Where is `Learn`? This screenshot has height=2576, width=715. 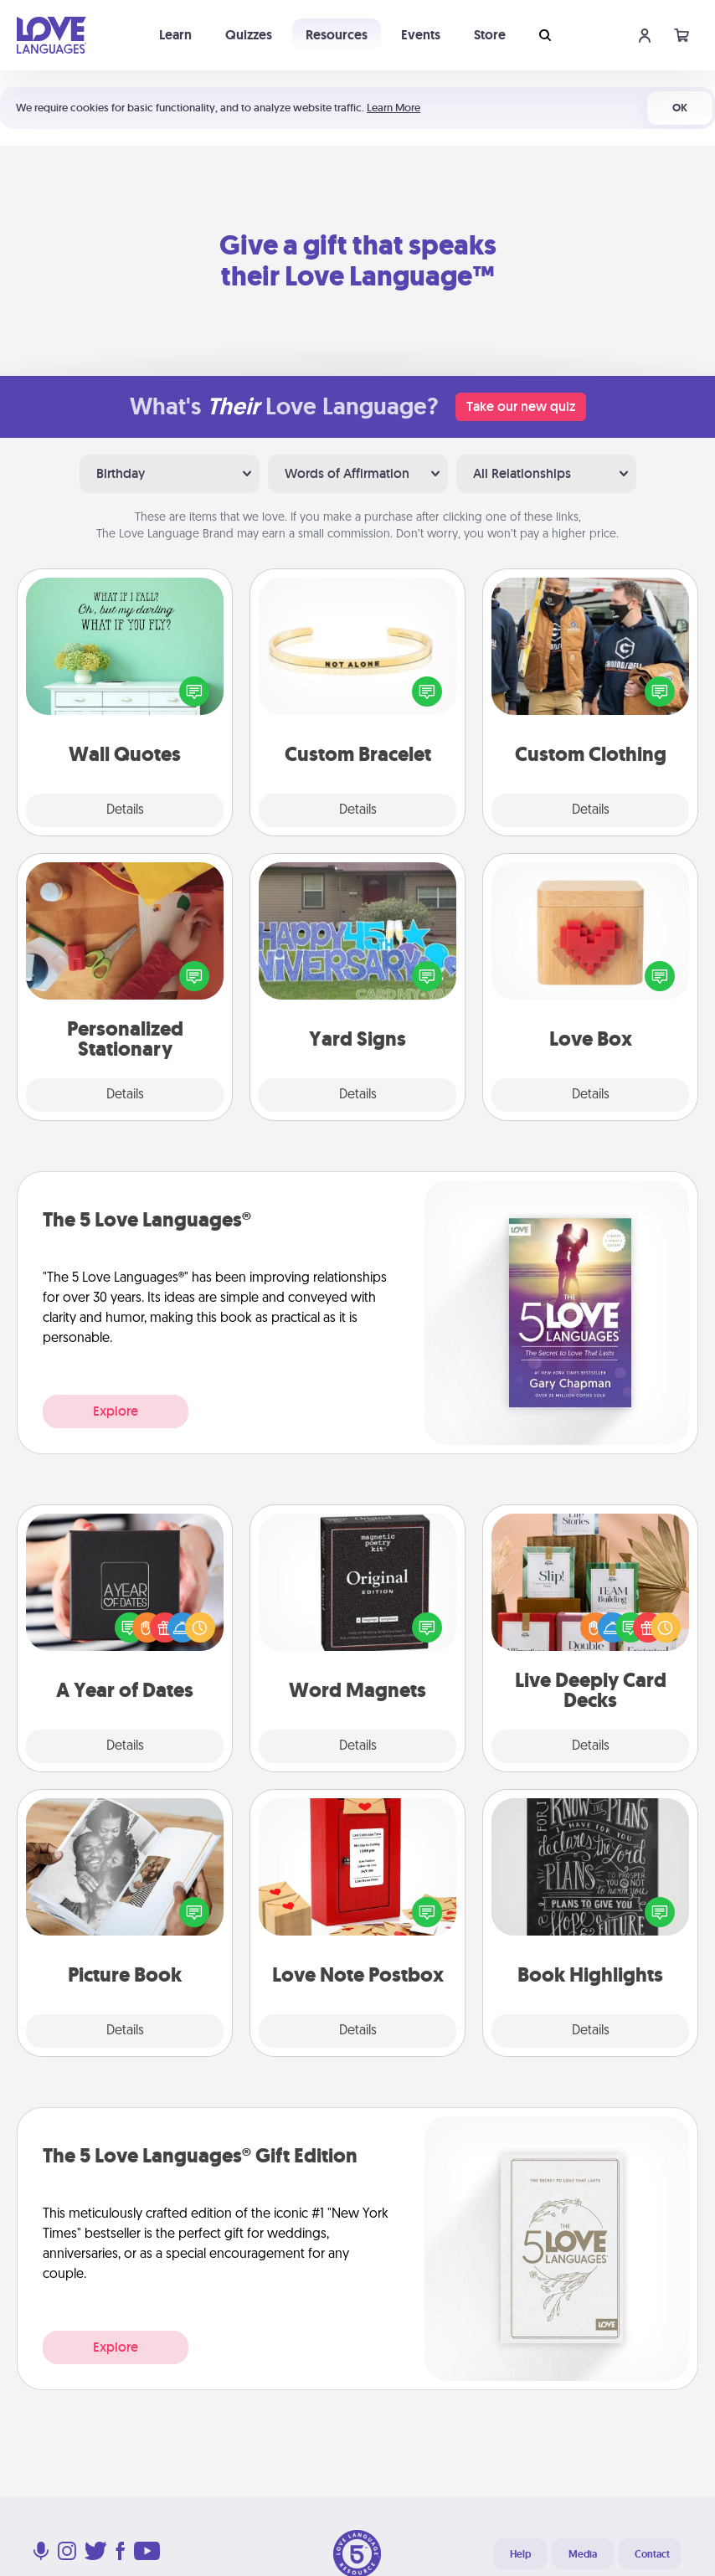 Learn is located at coordinates (175, 35).